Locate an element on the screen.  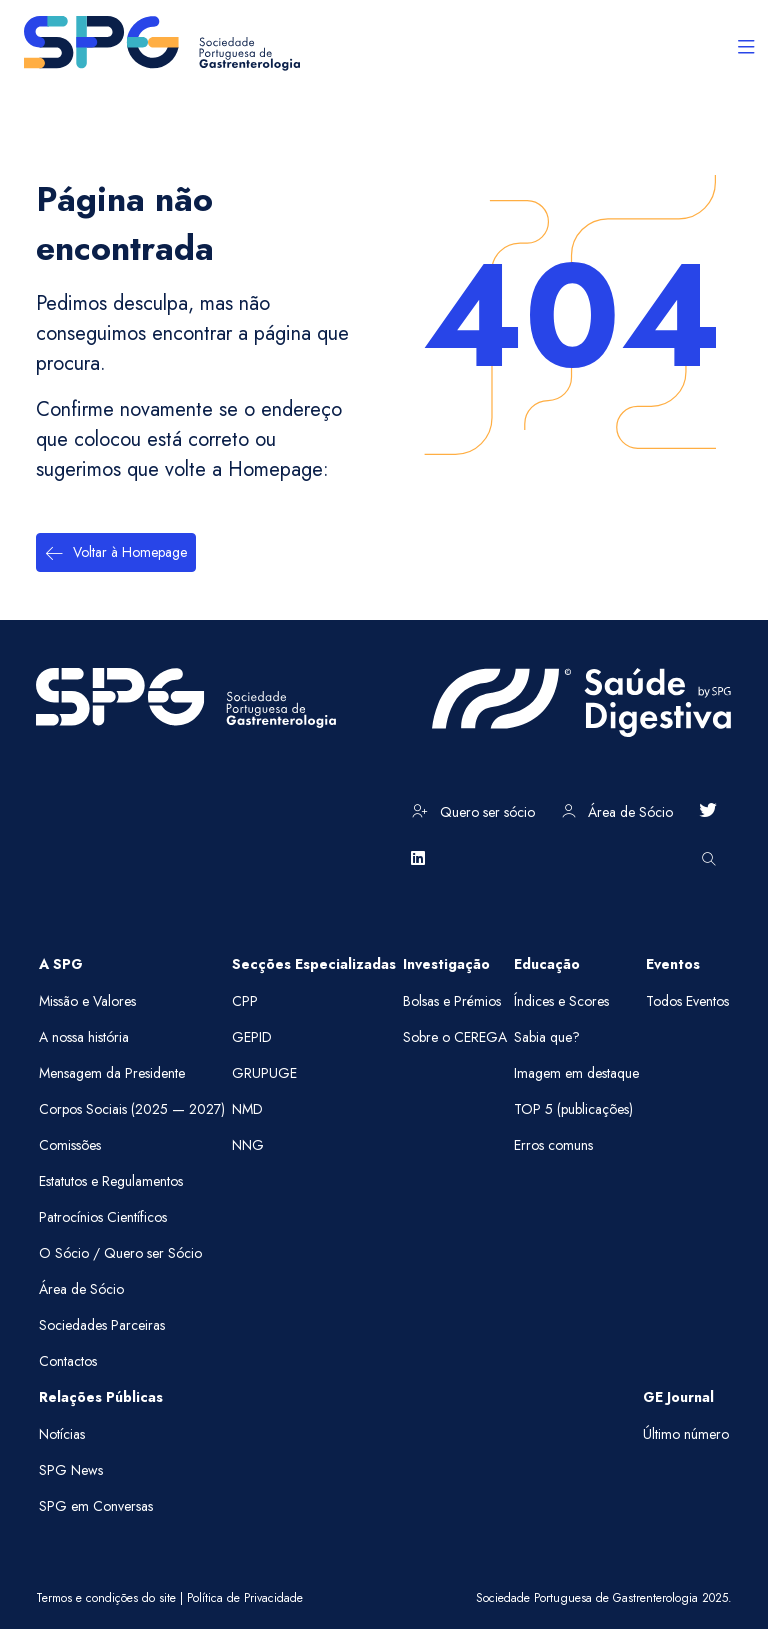
GEPID is located at coordinates (252, 1037).